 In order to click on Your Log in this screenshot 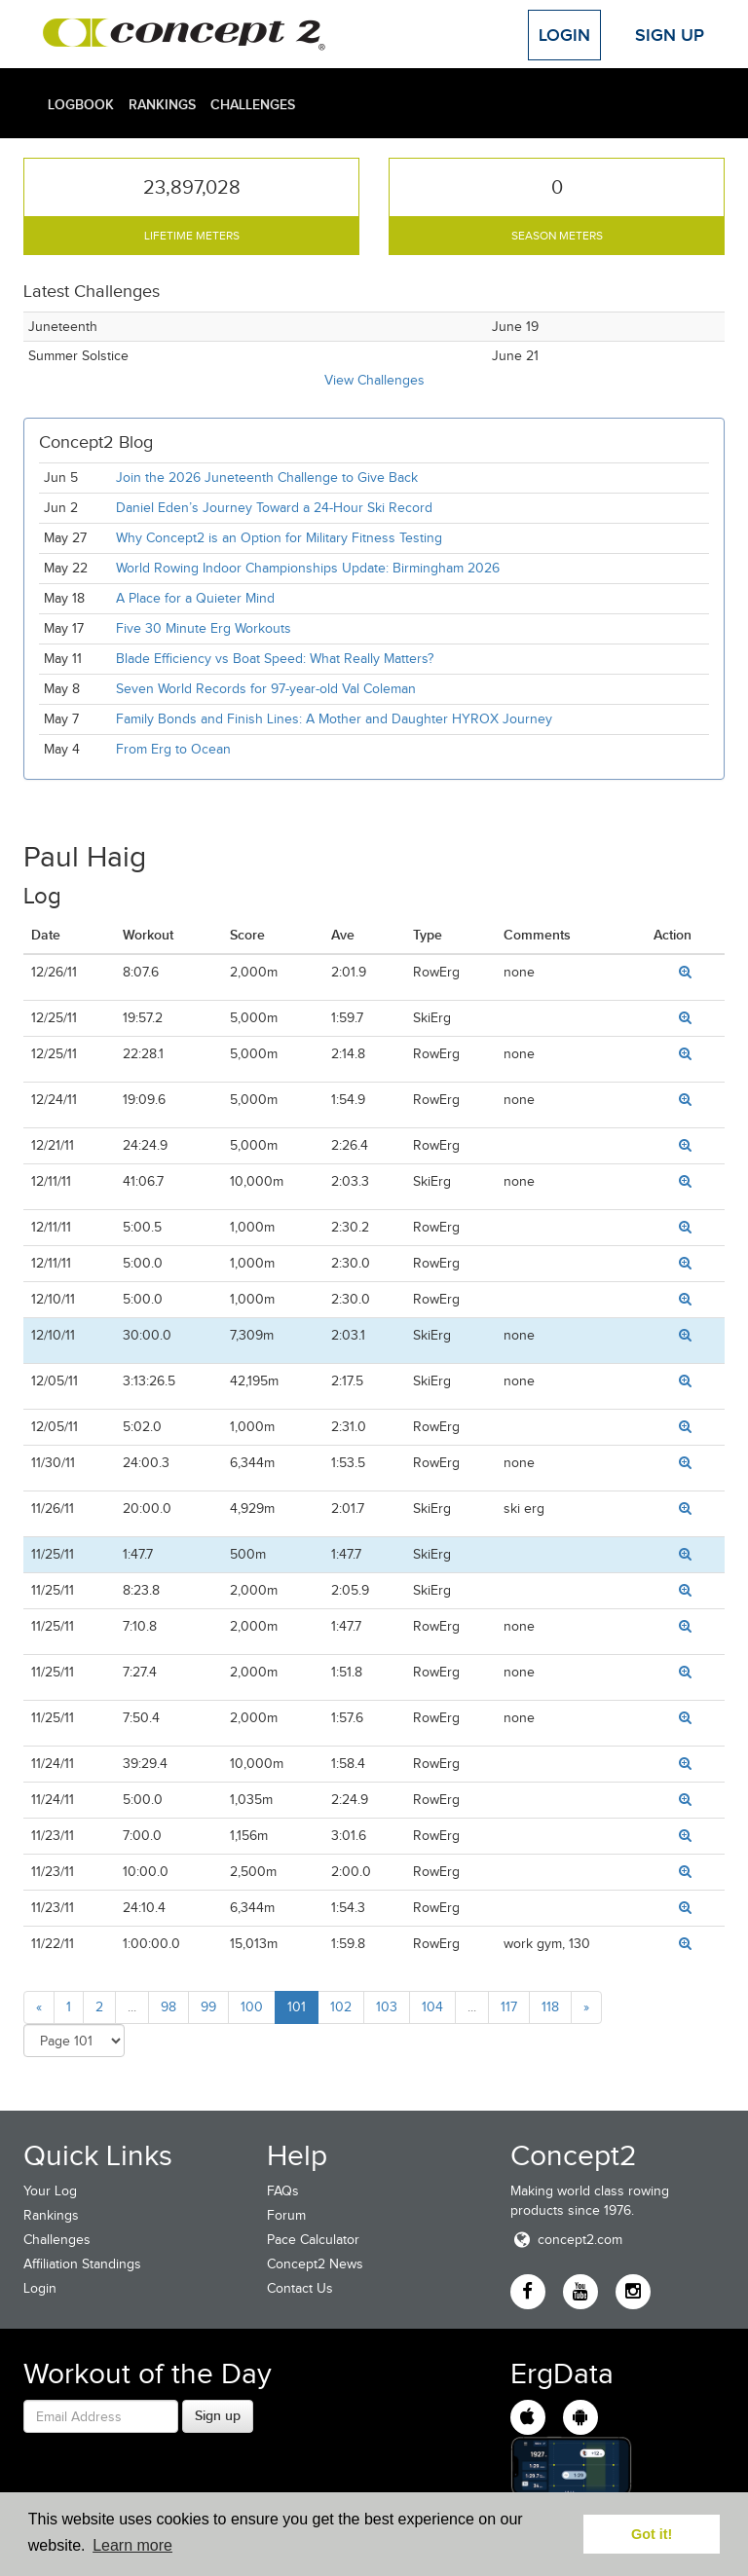, I will do `click(50, 2191)`.